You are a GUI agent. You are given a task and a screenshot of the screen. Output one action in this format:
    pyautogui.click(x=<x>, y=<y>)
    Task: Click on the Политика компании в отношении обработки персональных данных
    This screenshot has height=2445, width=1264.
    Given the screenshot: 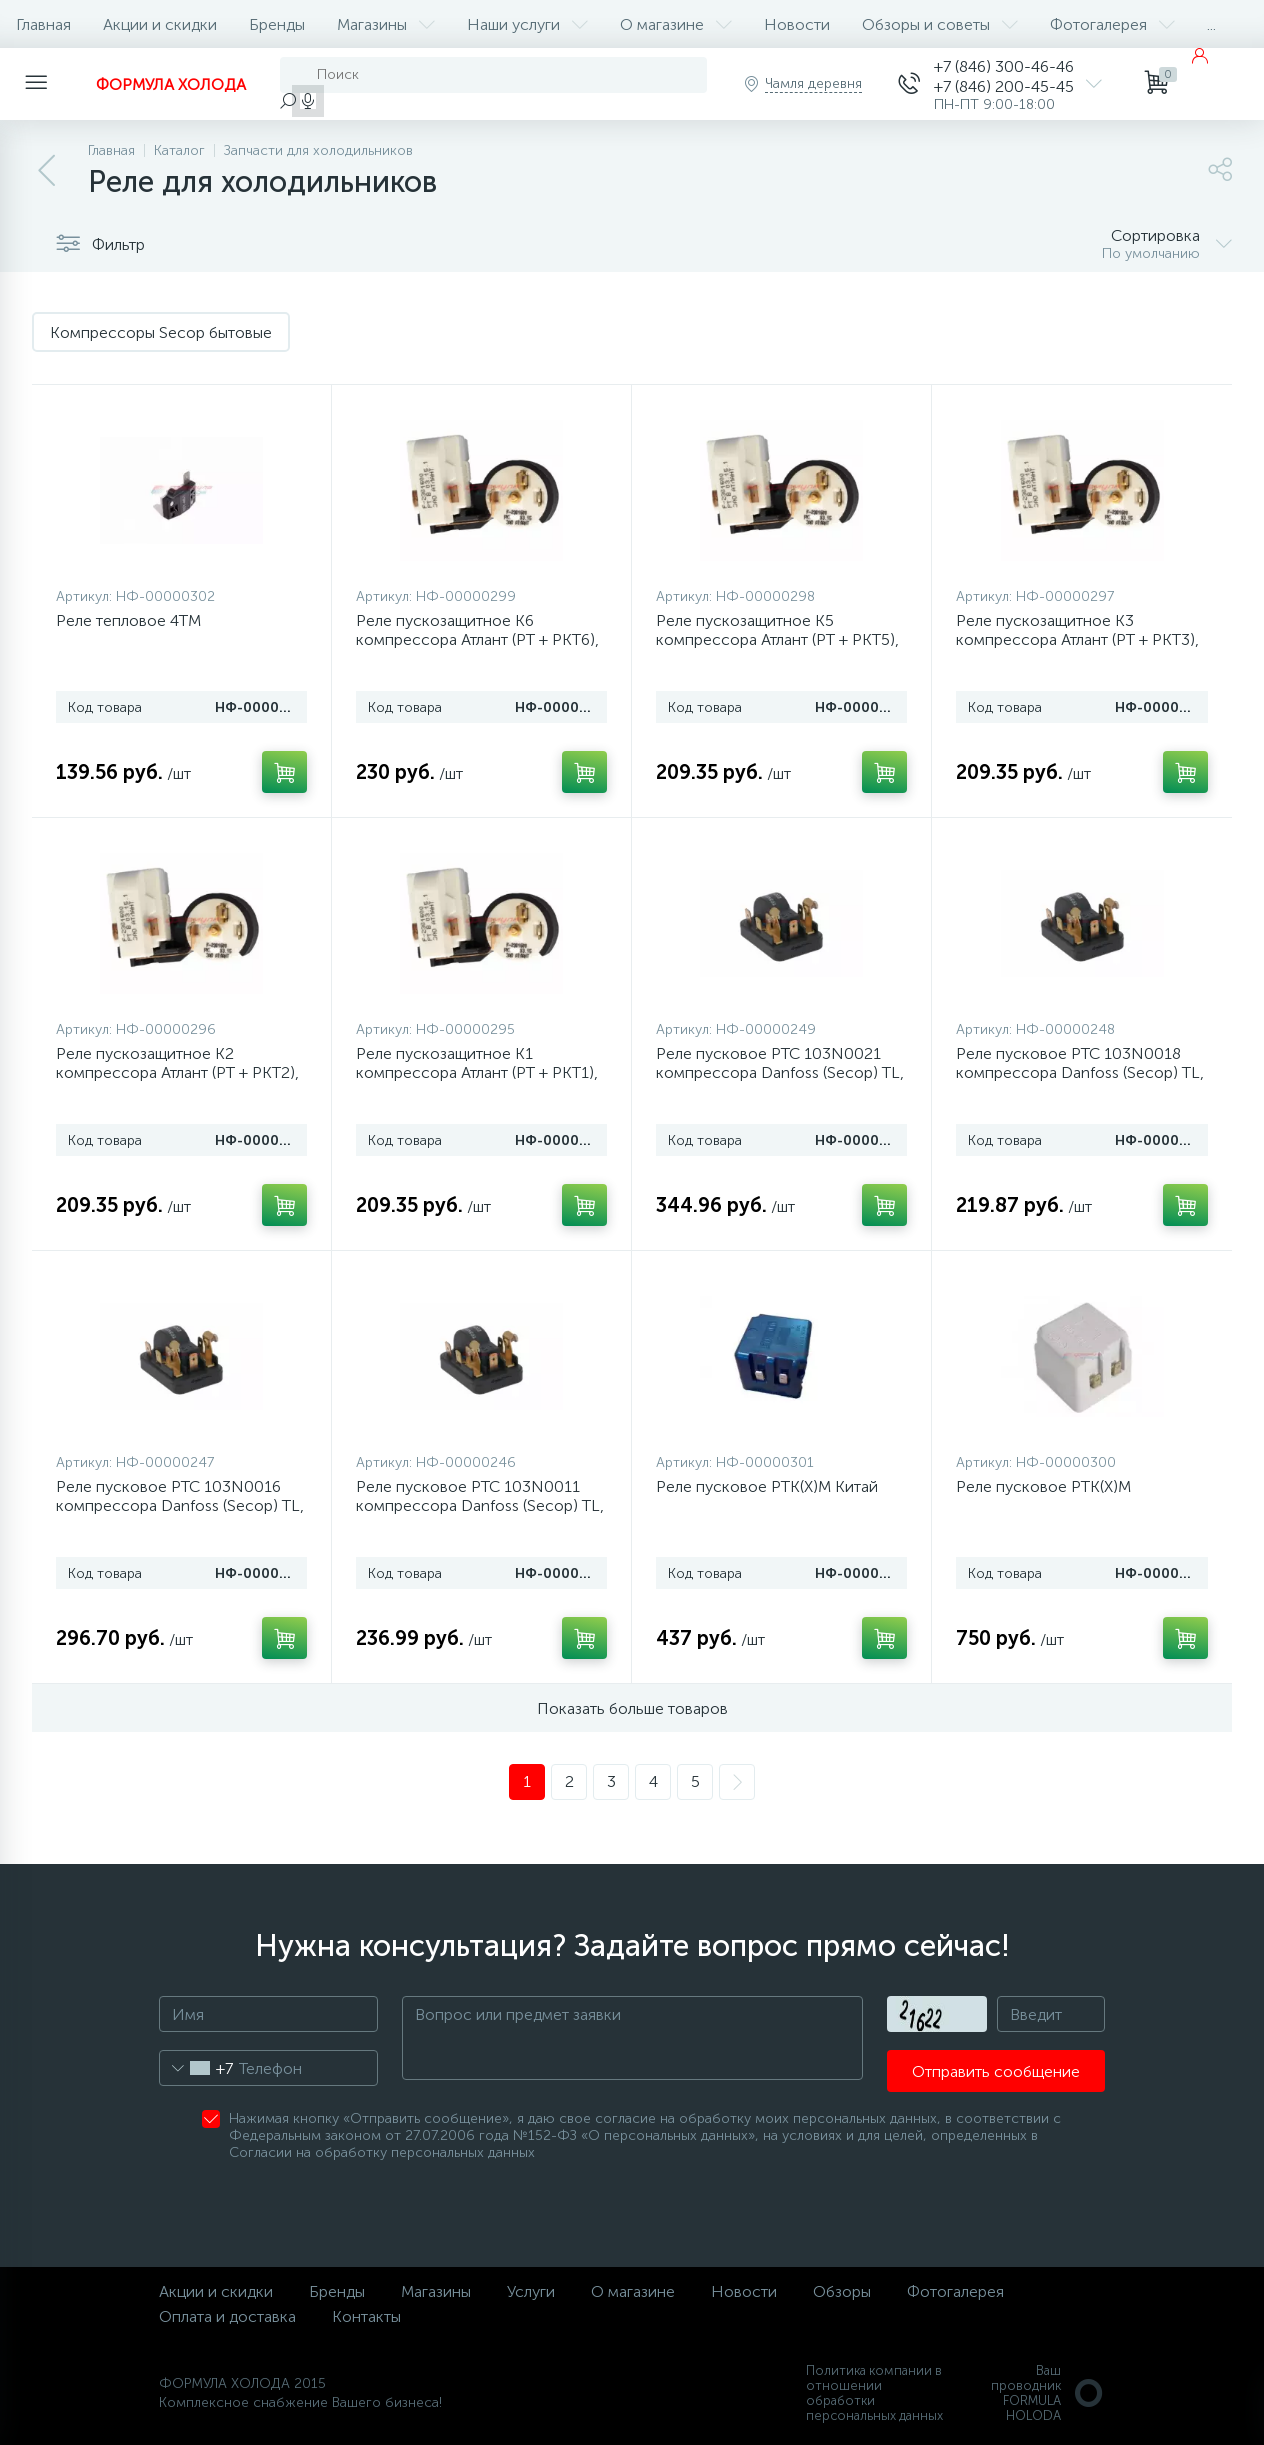 What is the action you would take?
    pyautogui.click(x=874, y=2393)
    